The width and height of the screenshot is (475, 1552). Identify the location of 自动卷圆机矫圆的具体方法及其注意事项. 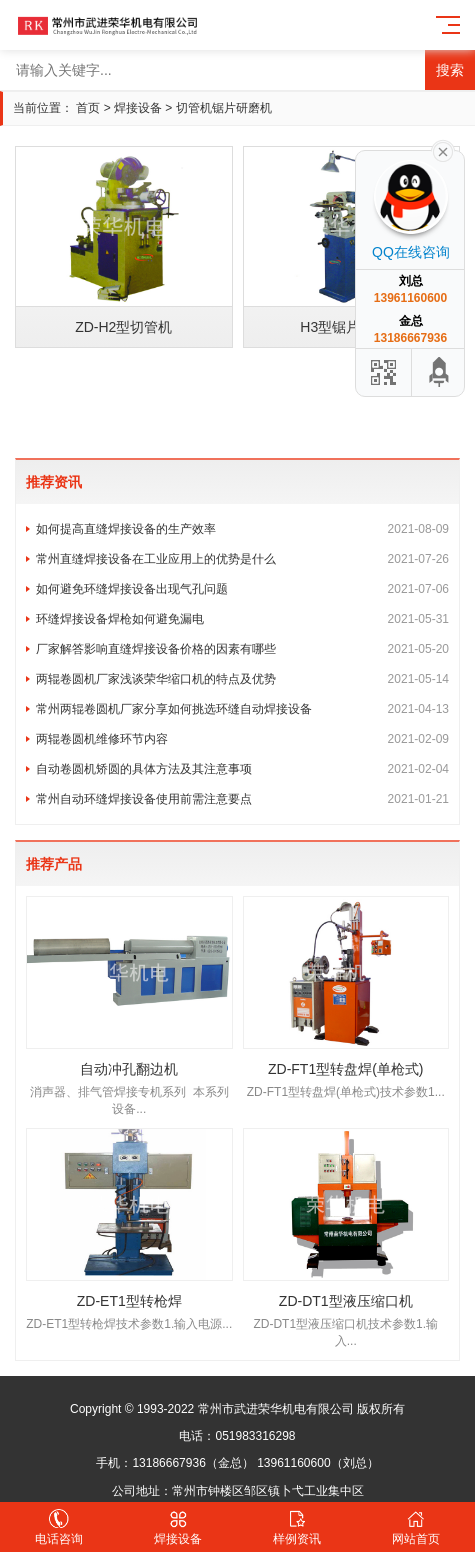
(242, 769).